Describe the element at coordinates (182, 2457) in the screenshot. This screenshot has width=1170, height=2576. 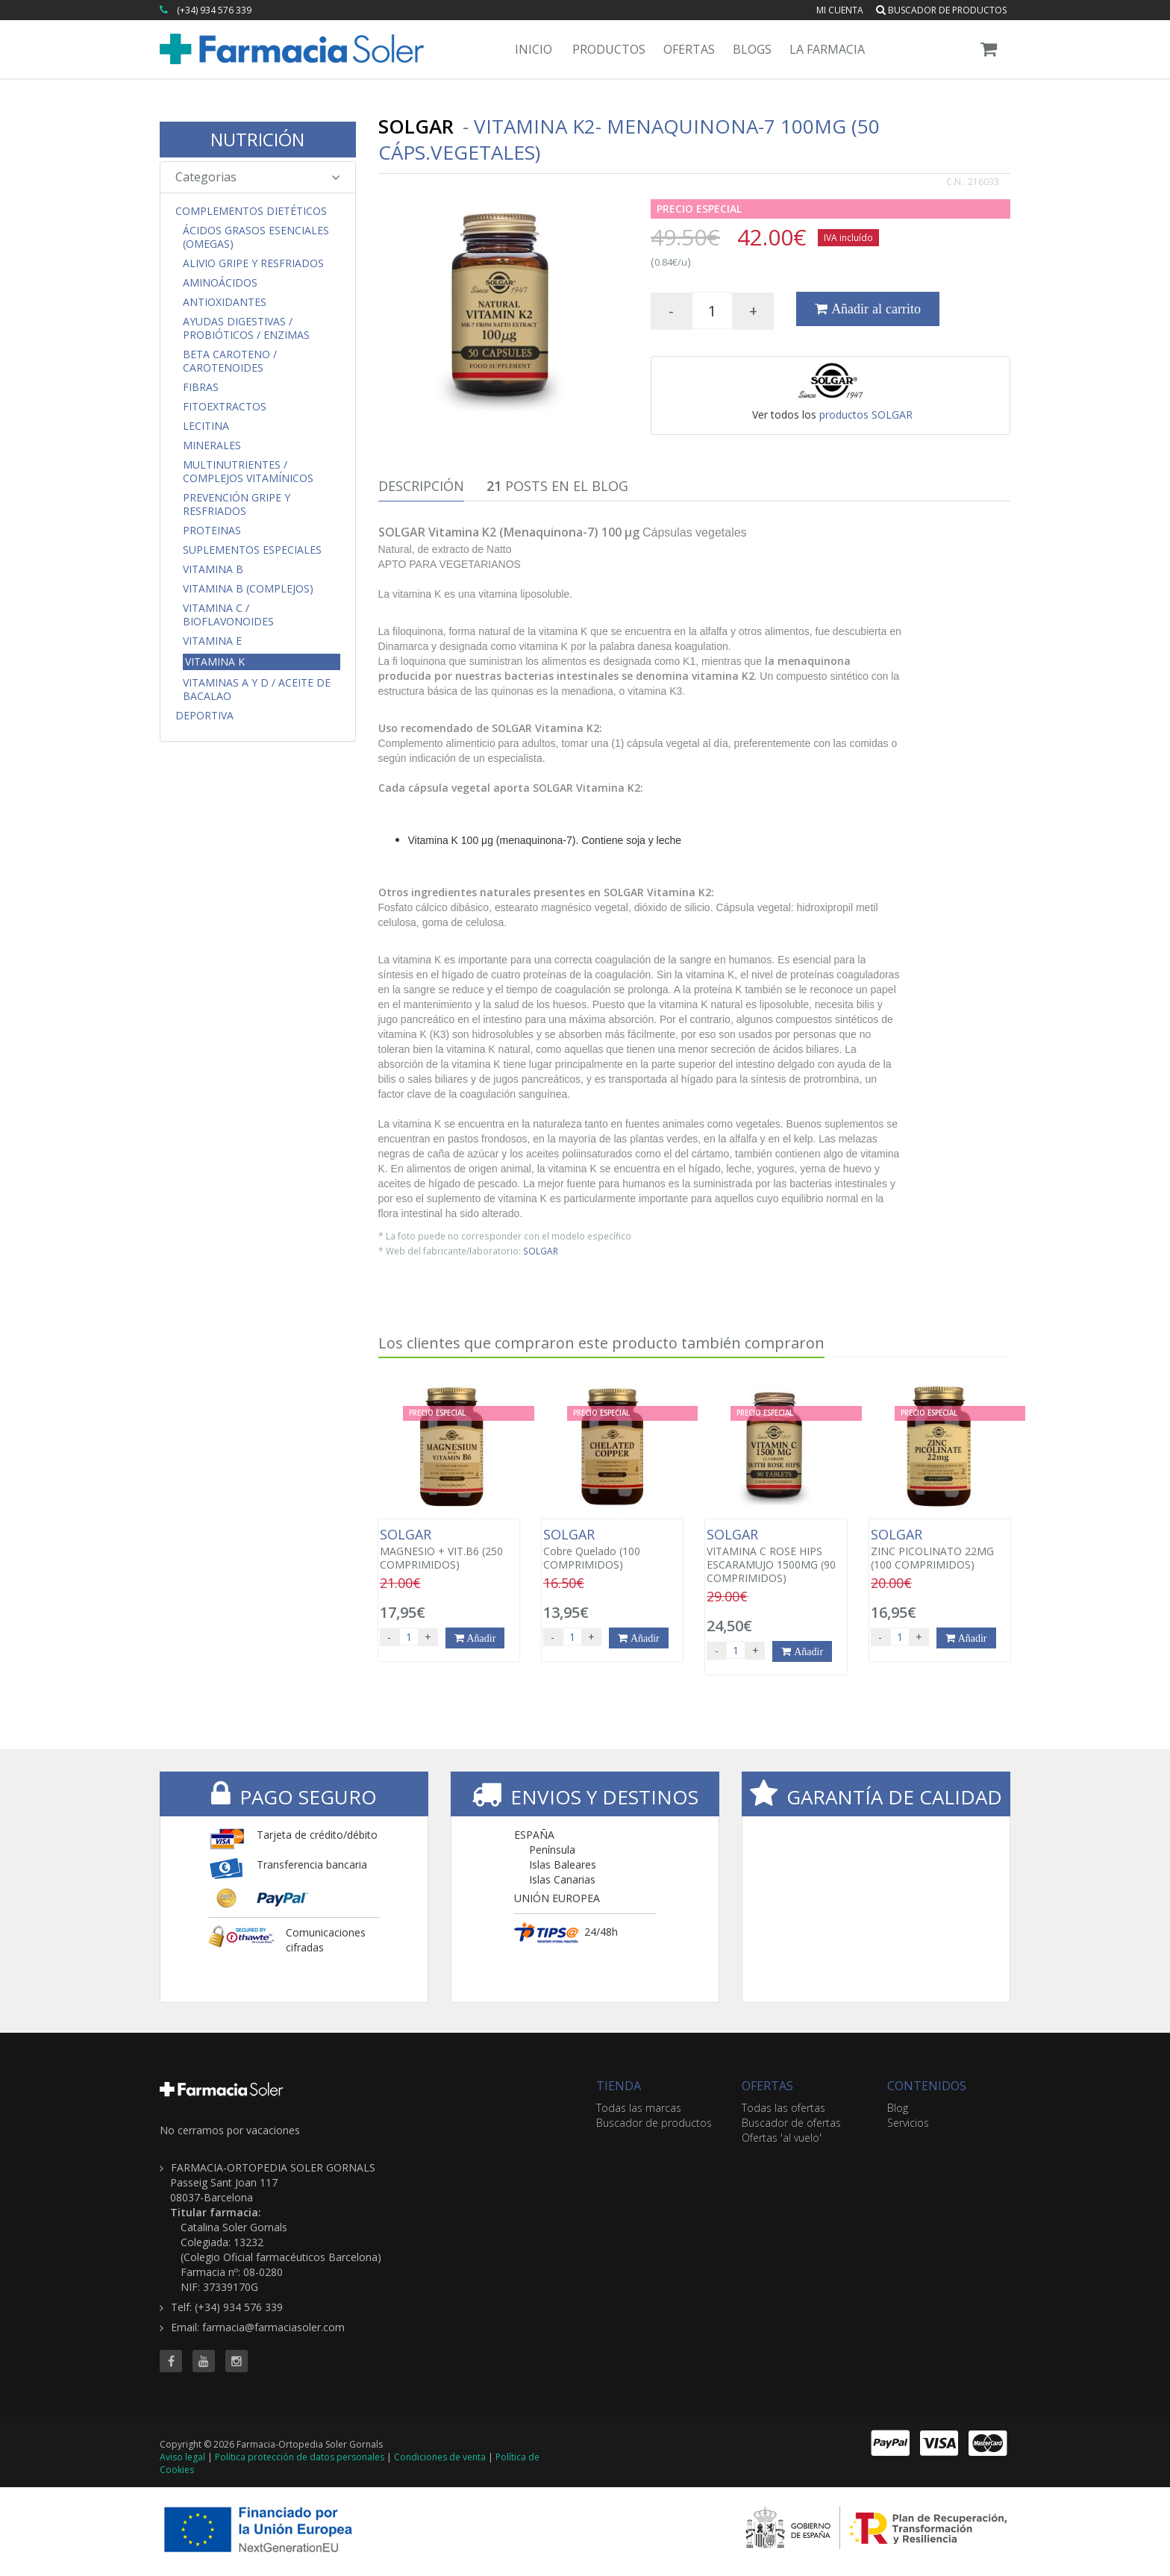
I see `Aviso legal` at that location.